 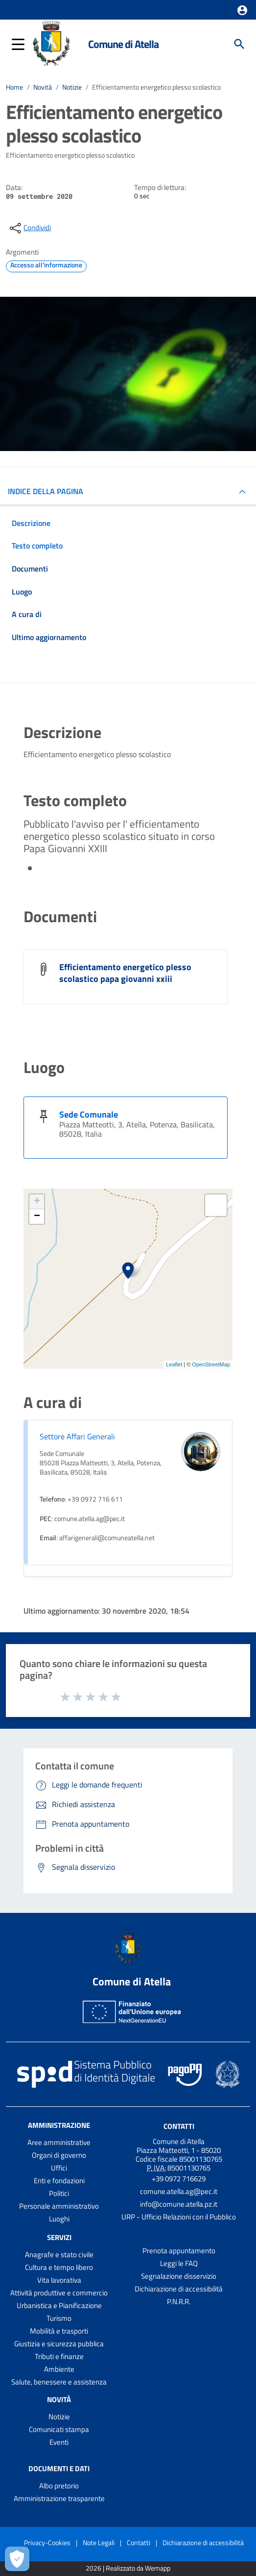 I want to click on Novità, so click(x=42, y=87).